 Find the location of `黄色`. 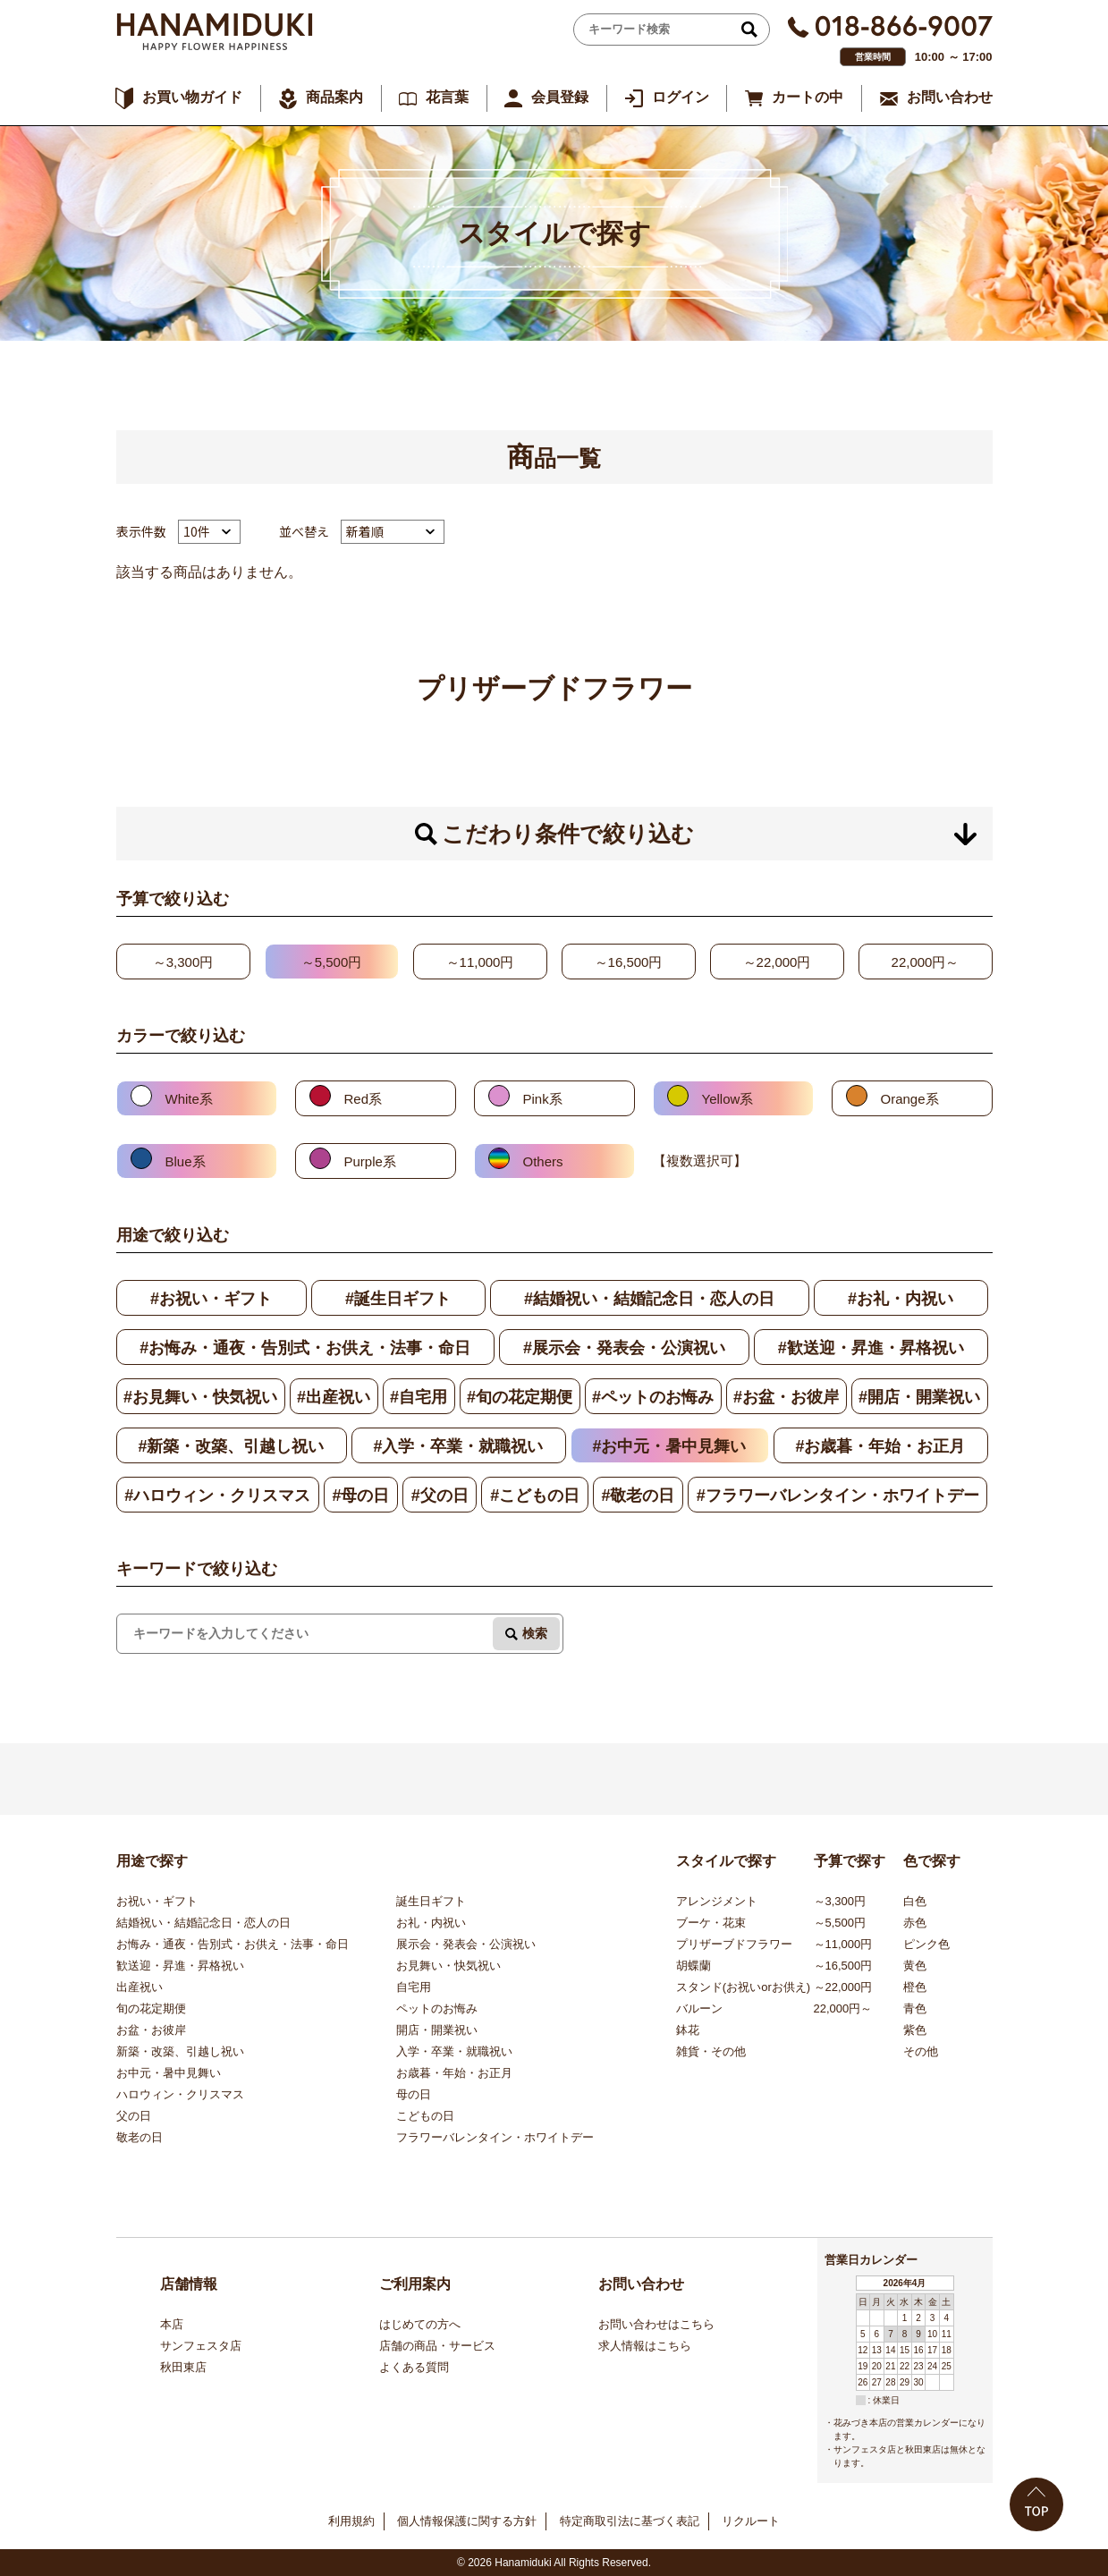

黄色 is located at coordinates (914, 1965).